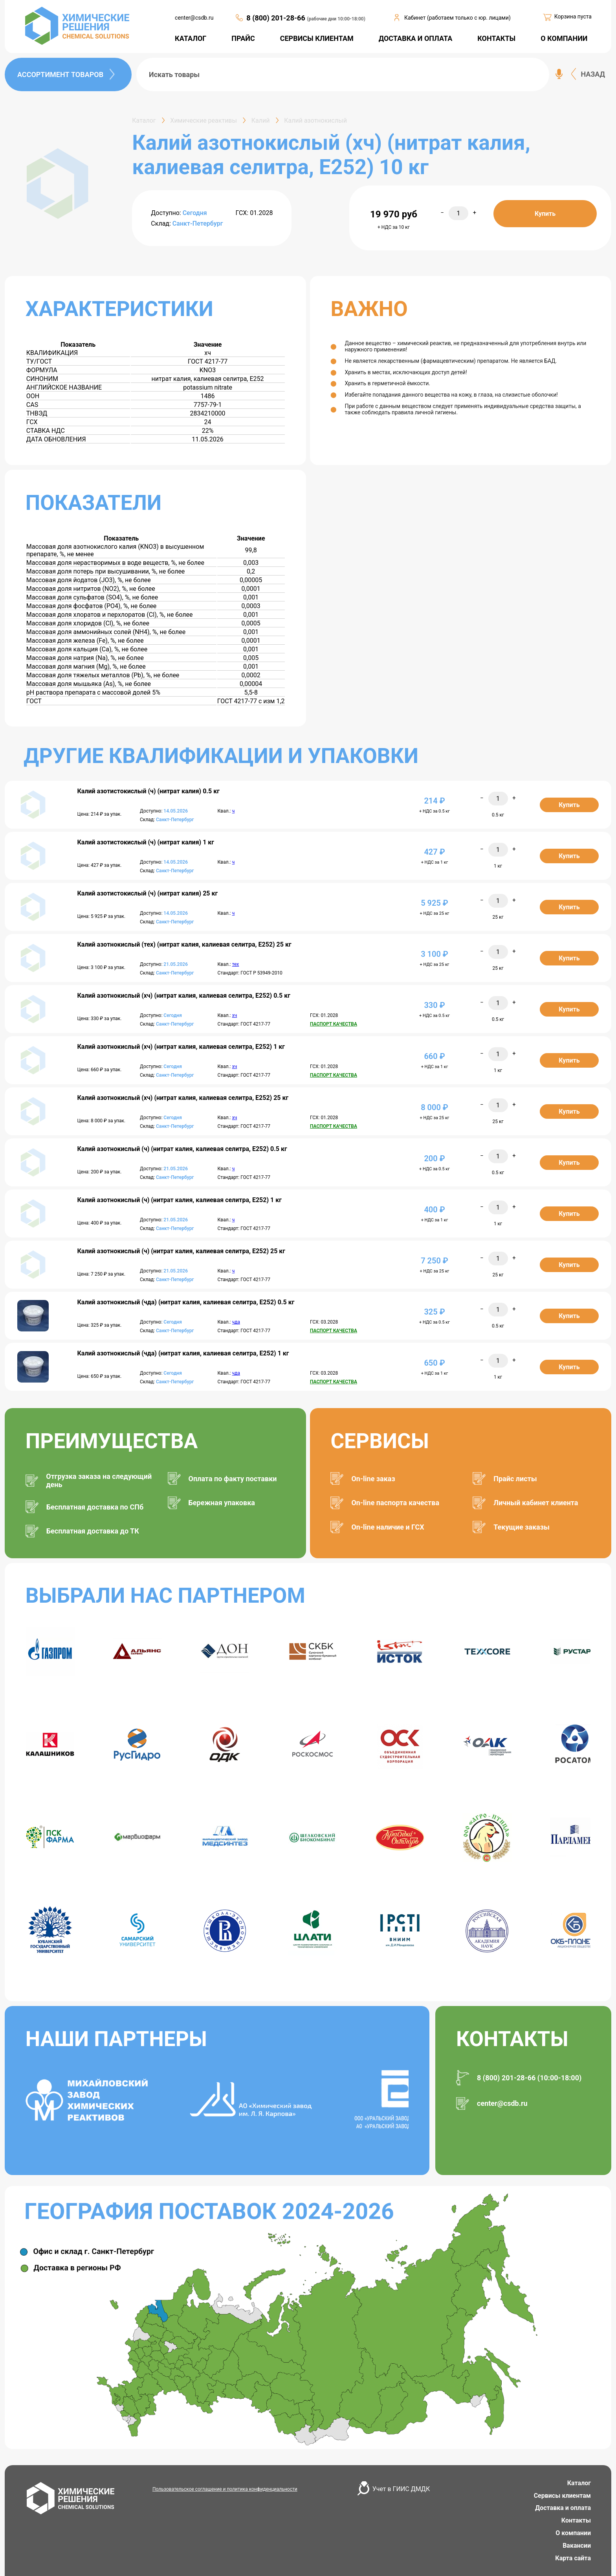  I want to click on КАТАЛОГ, so click(190, 38).